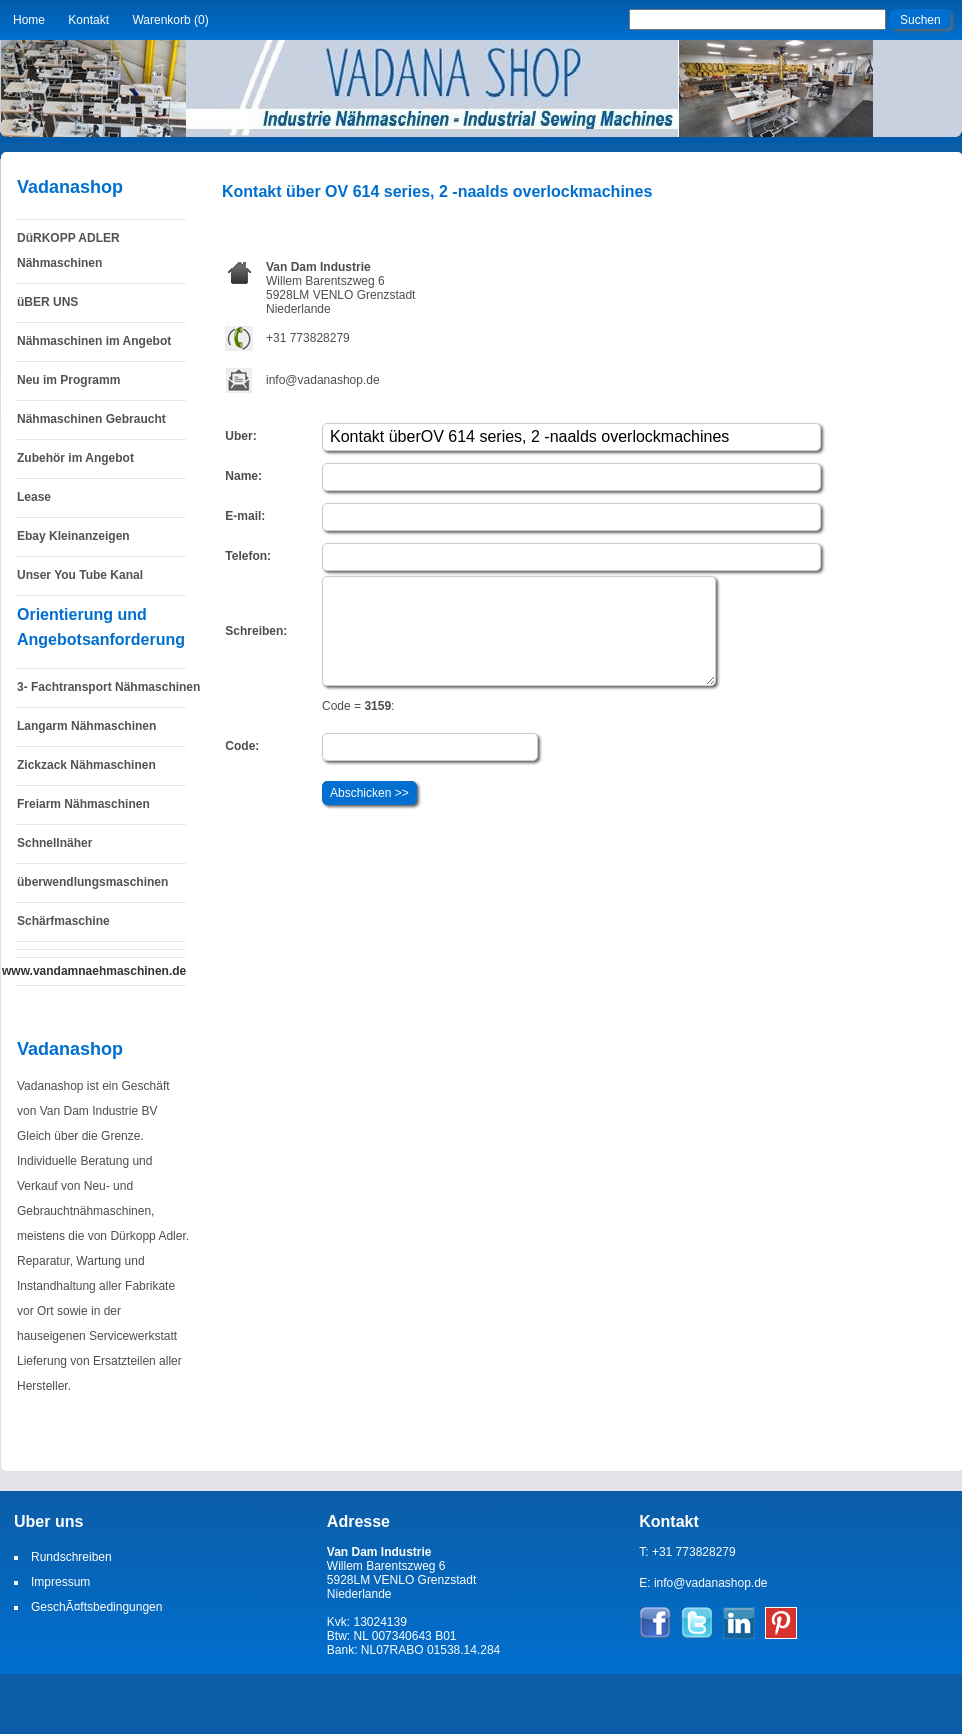 This screenshot has height=1734, width=962. Describe the element at coordinates (73, 536) in the screenshot. I see `Ebay Kleinanzeigen` at that location.